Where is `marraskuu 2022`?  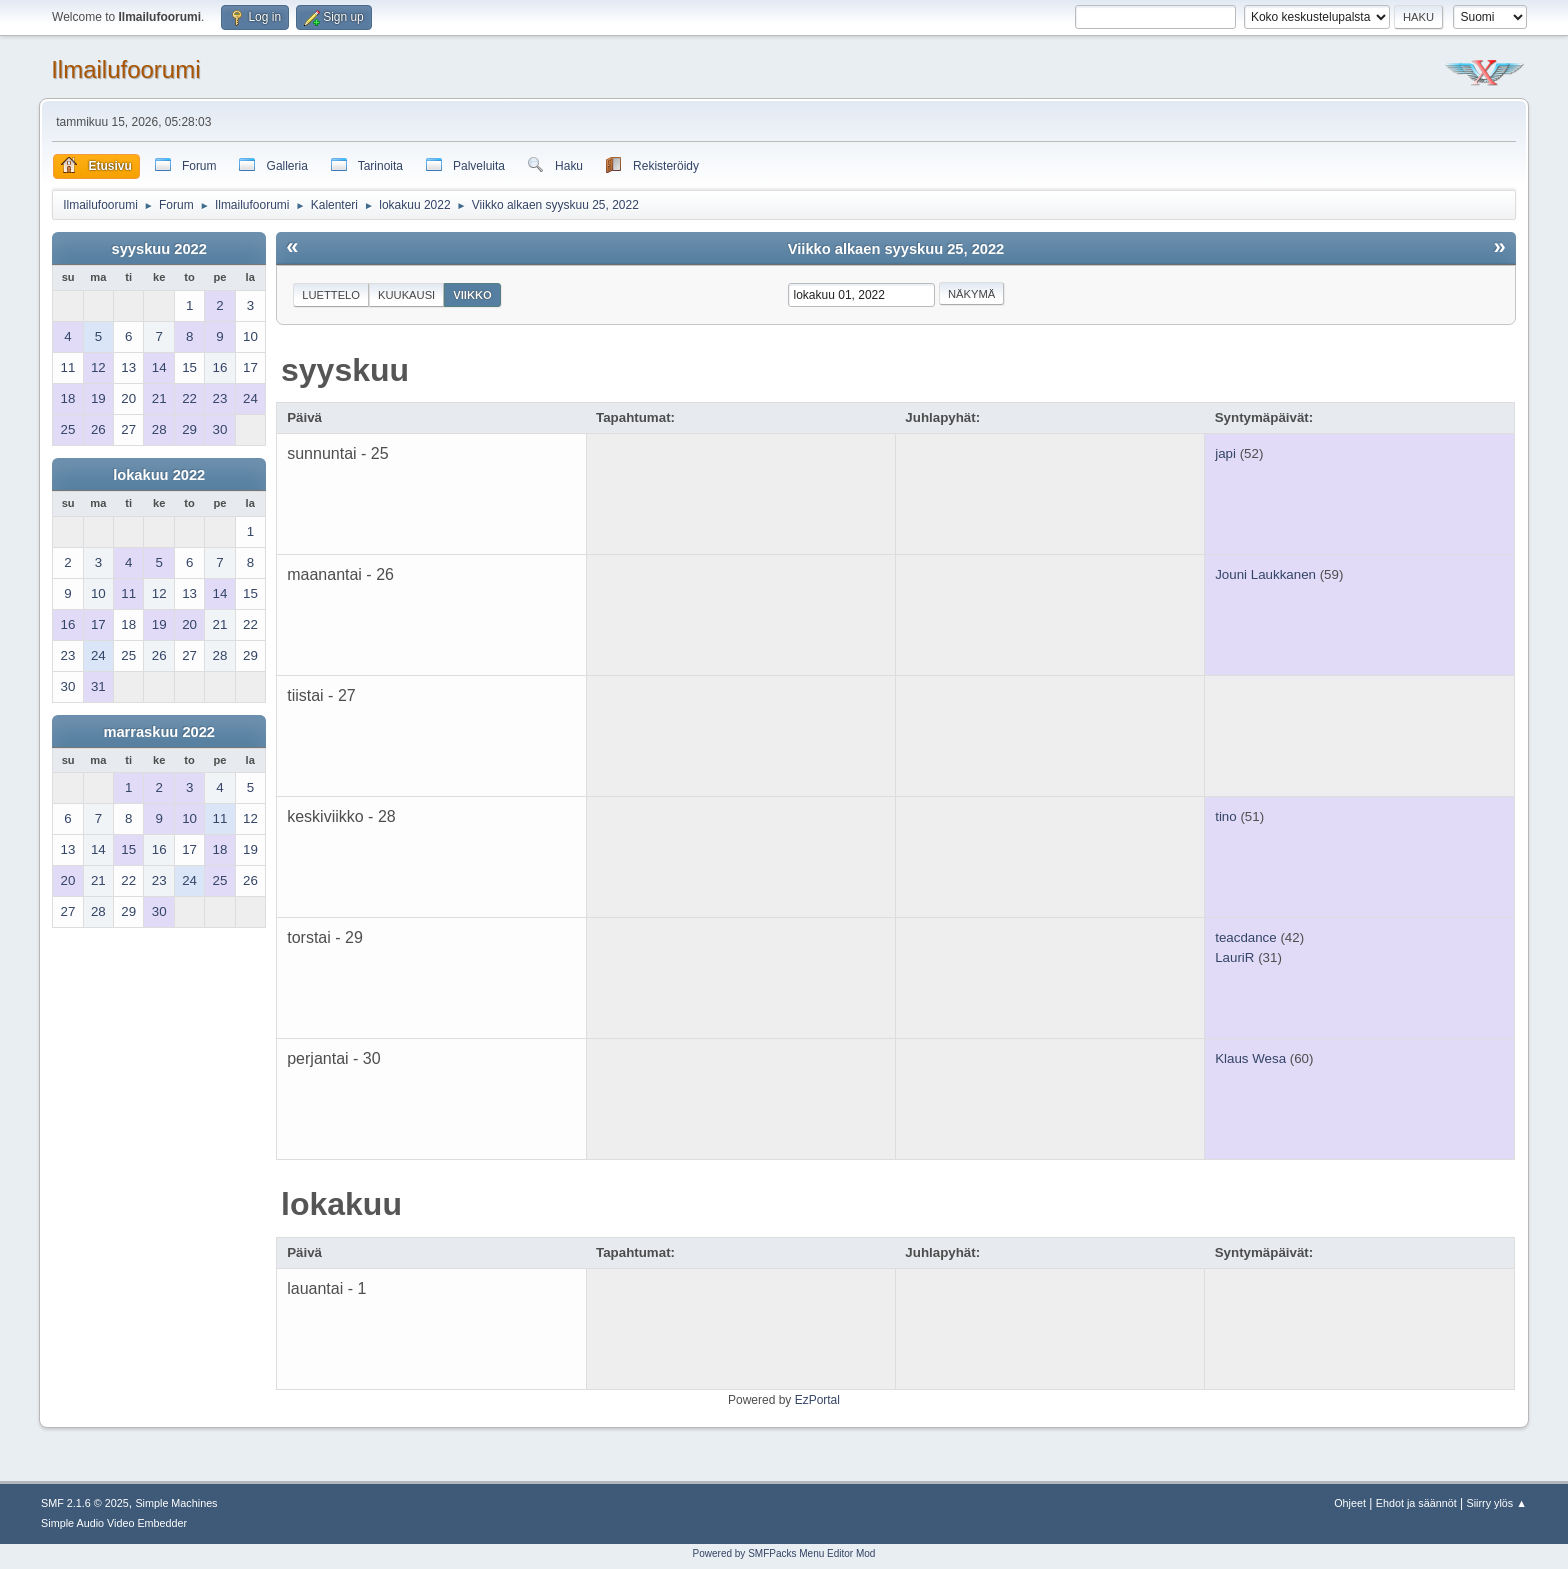 marraskuu 2022 is located at coordinates (159, 732).